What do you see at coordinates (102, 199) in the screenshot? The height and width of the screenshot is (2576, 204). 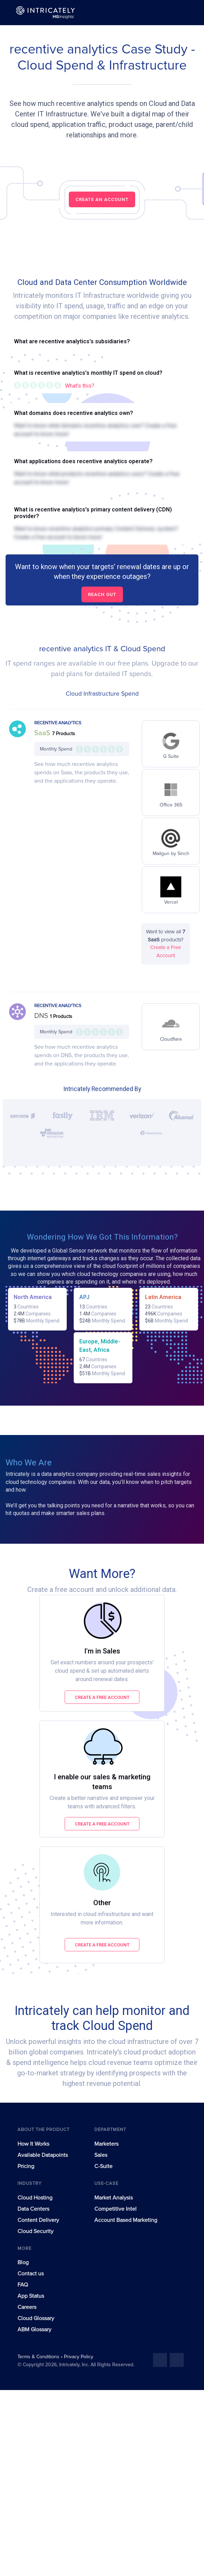 I see `CREATE AN ACCOUNT` at bounding box center [102, 199].